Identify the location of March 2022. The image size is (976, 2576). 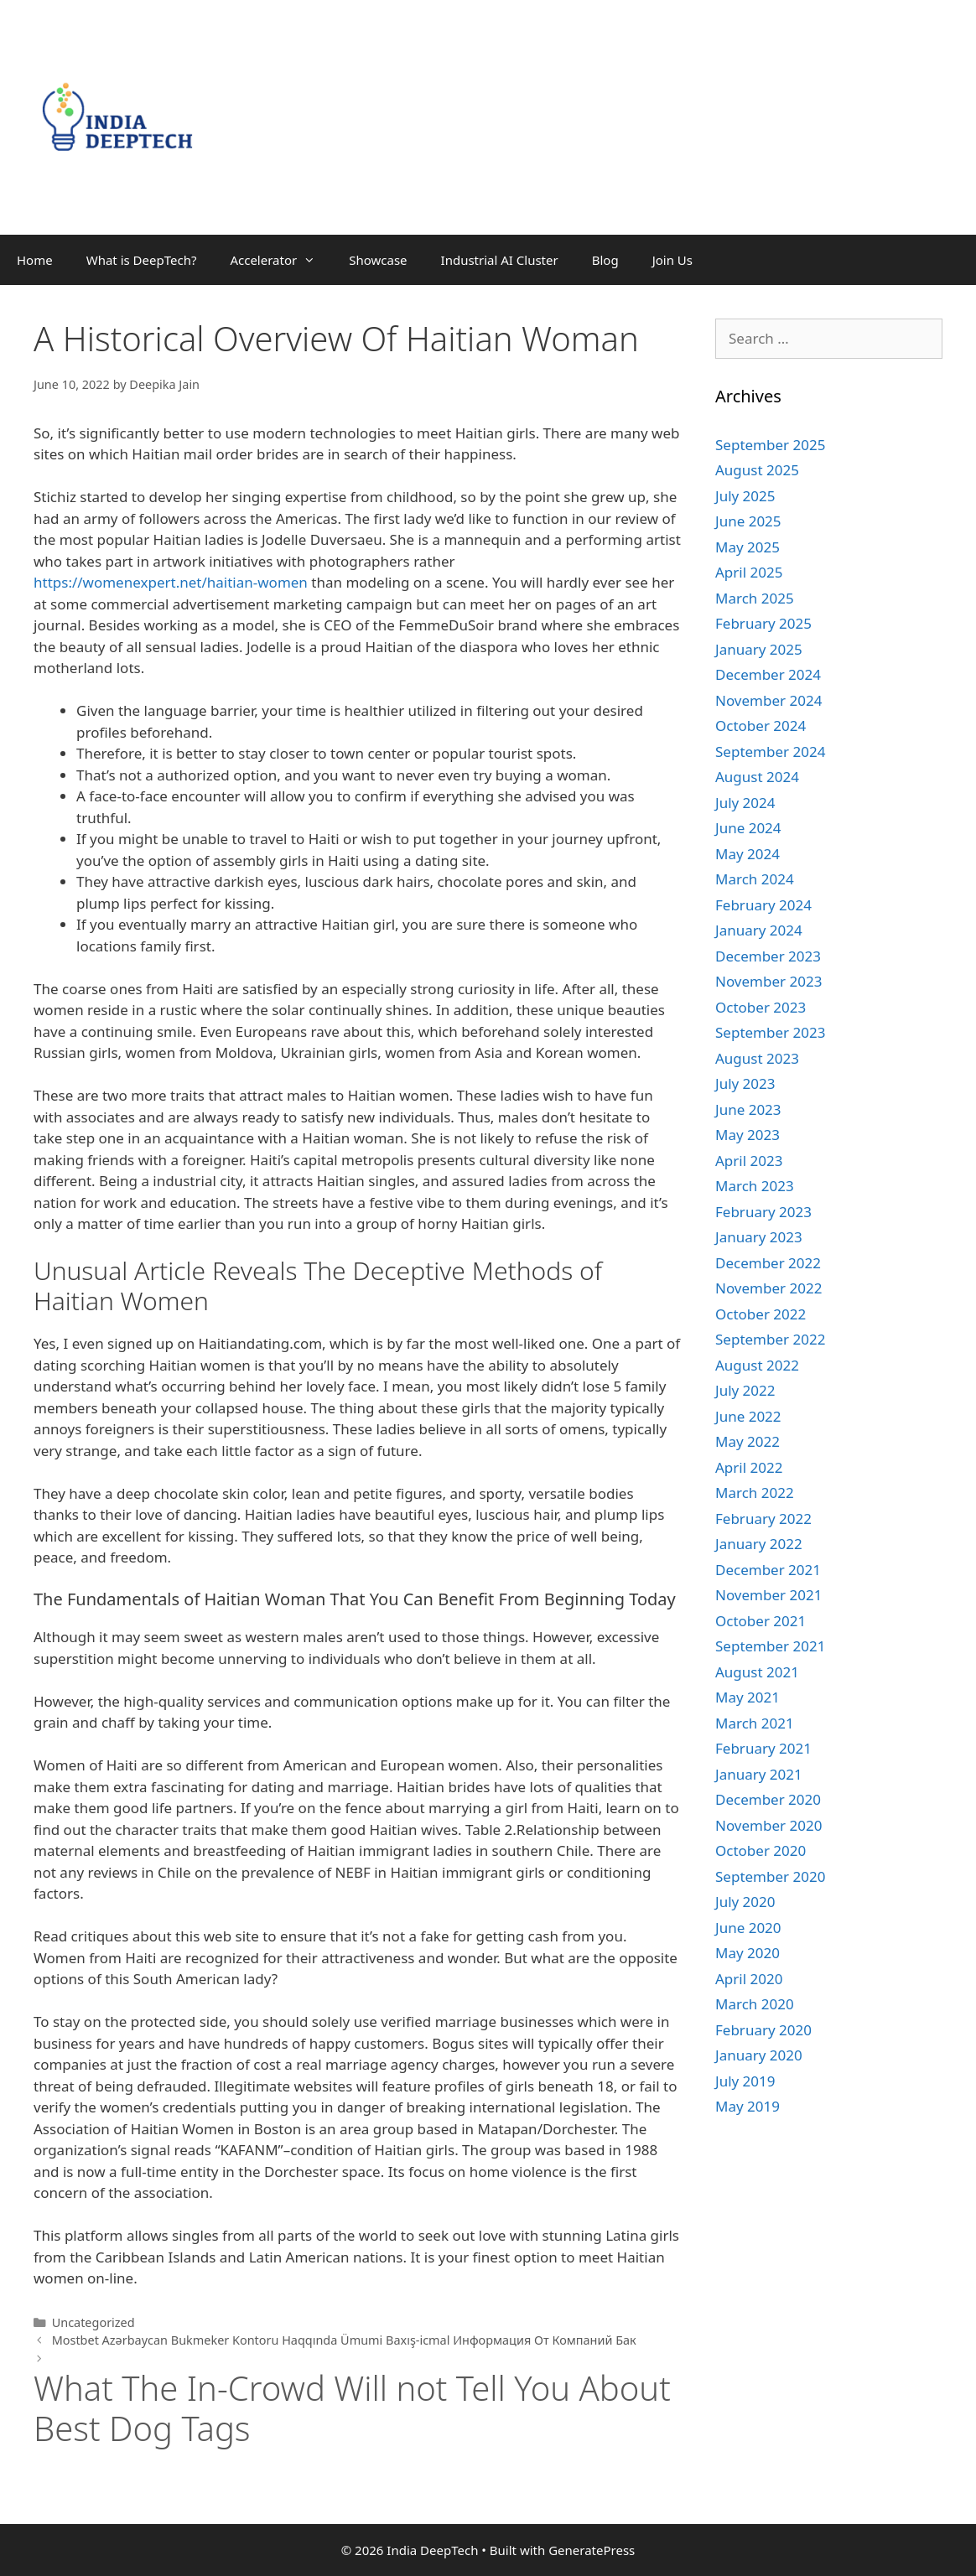
(754, 1492).